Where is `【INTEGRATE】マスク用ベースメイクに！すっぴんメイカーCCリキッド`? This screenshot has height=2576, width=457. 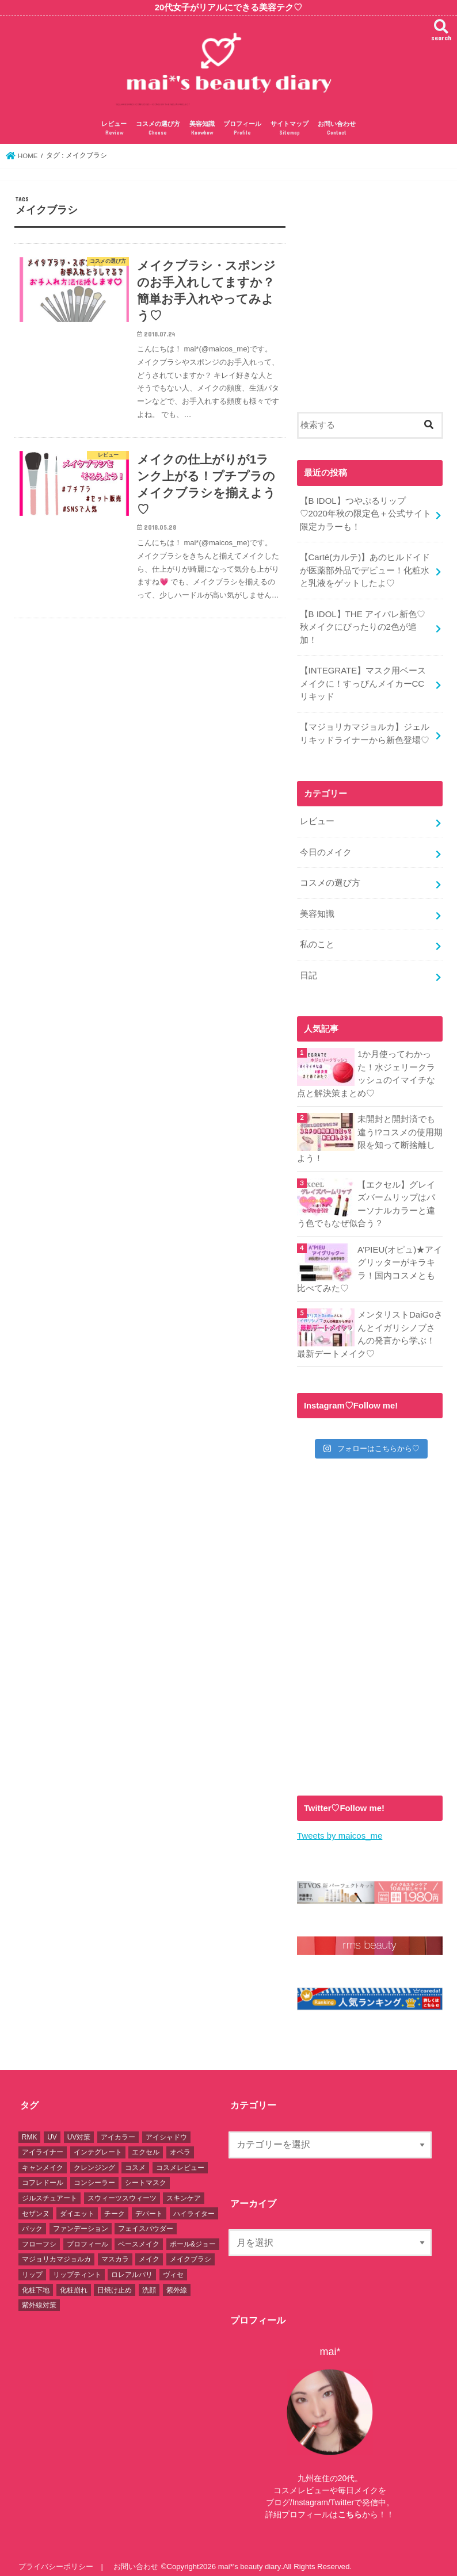 【INTEGRATE】マスク用ベースメイクに！すっぴんメイカーCCリキッド is located at coordinates (362, 681).